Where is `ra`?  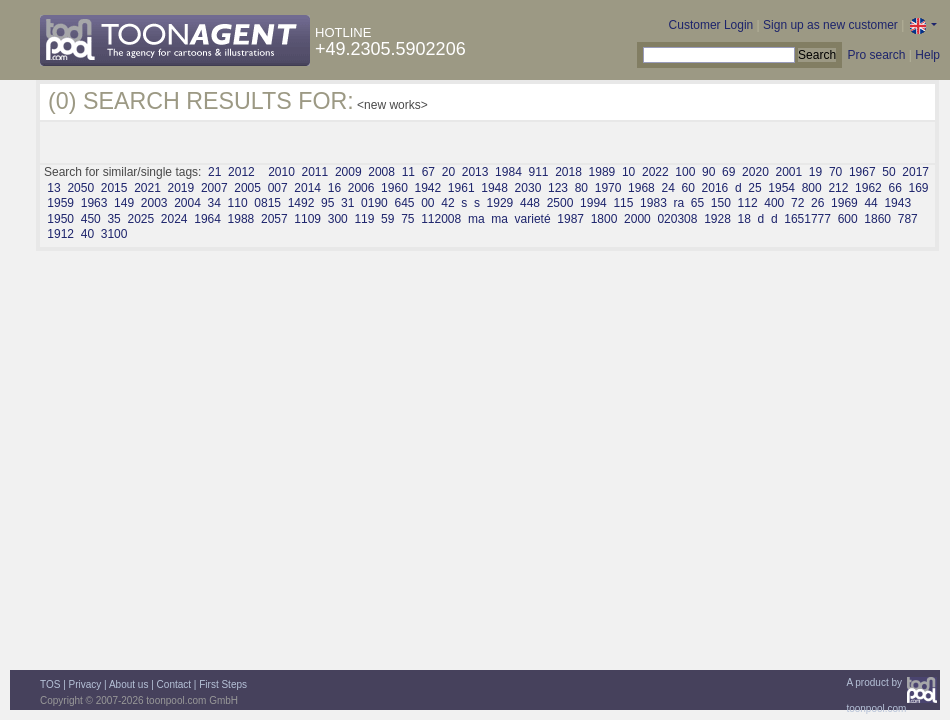
ra is located at coordinates (678, 203).